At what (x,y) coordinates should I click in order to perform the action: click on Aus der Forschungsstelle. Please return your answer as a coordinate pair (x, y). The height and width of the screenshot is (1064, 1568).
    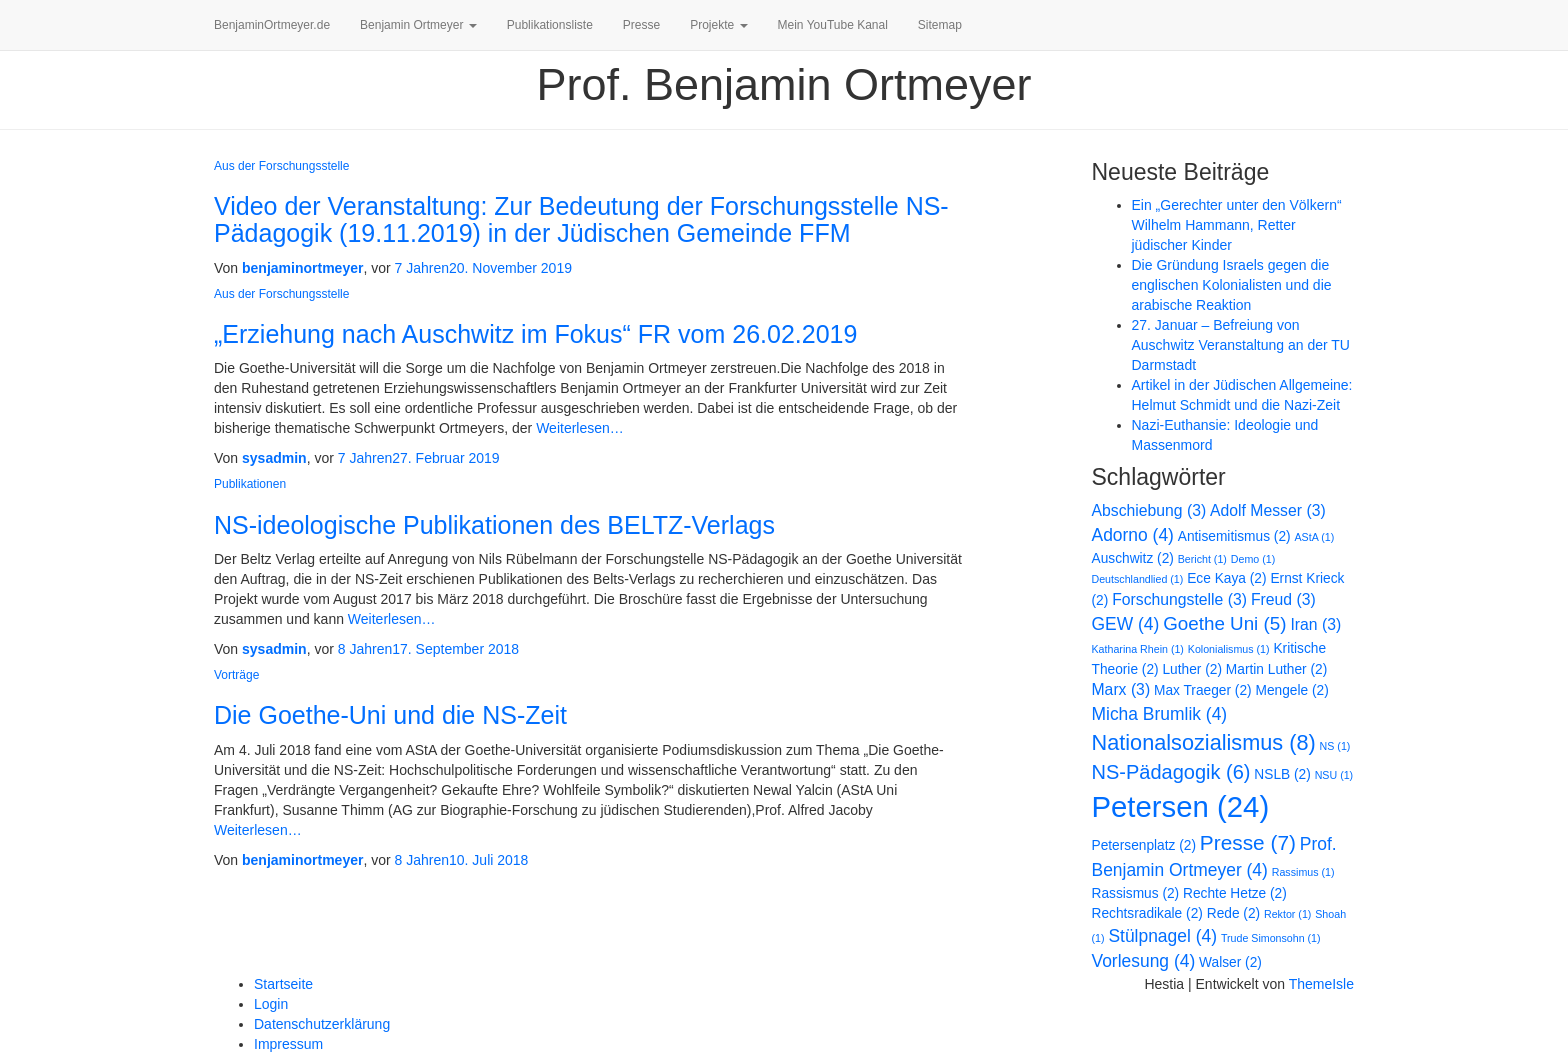
    Looking at the image, I should click on (281, 166).